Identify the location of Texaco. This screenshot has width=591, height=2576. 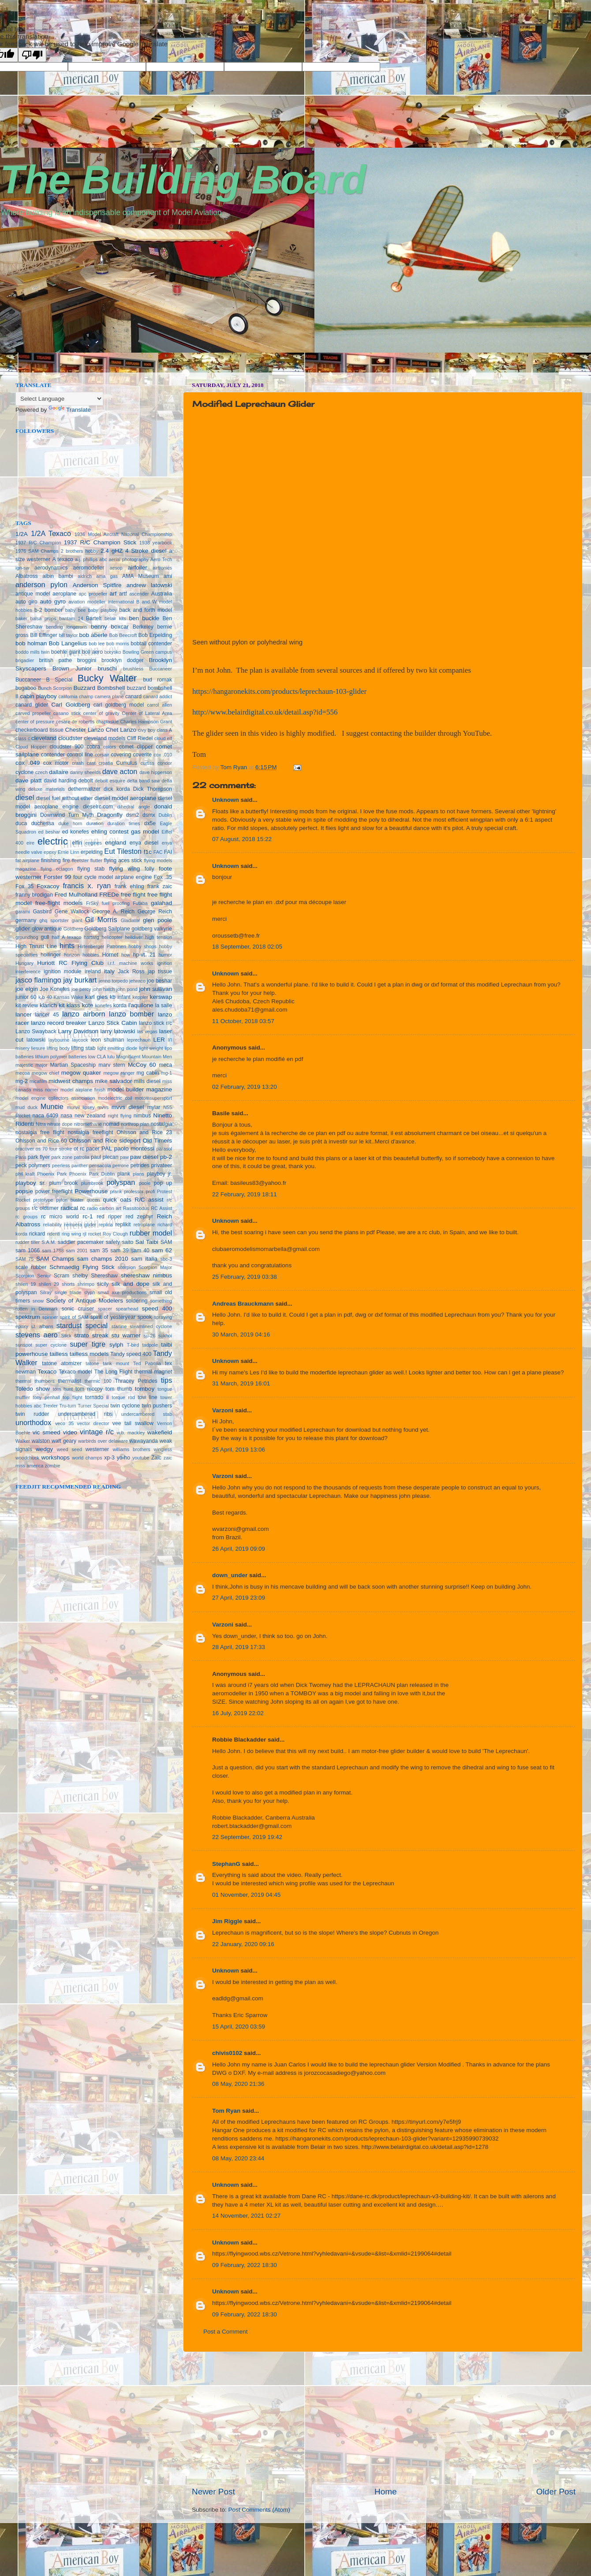
(46, 1371).